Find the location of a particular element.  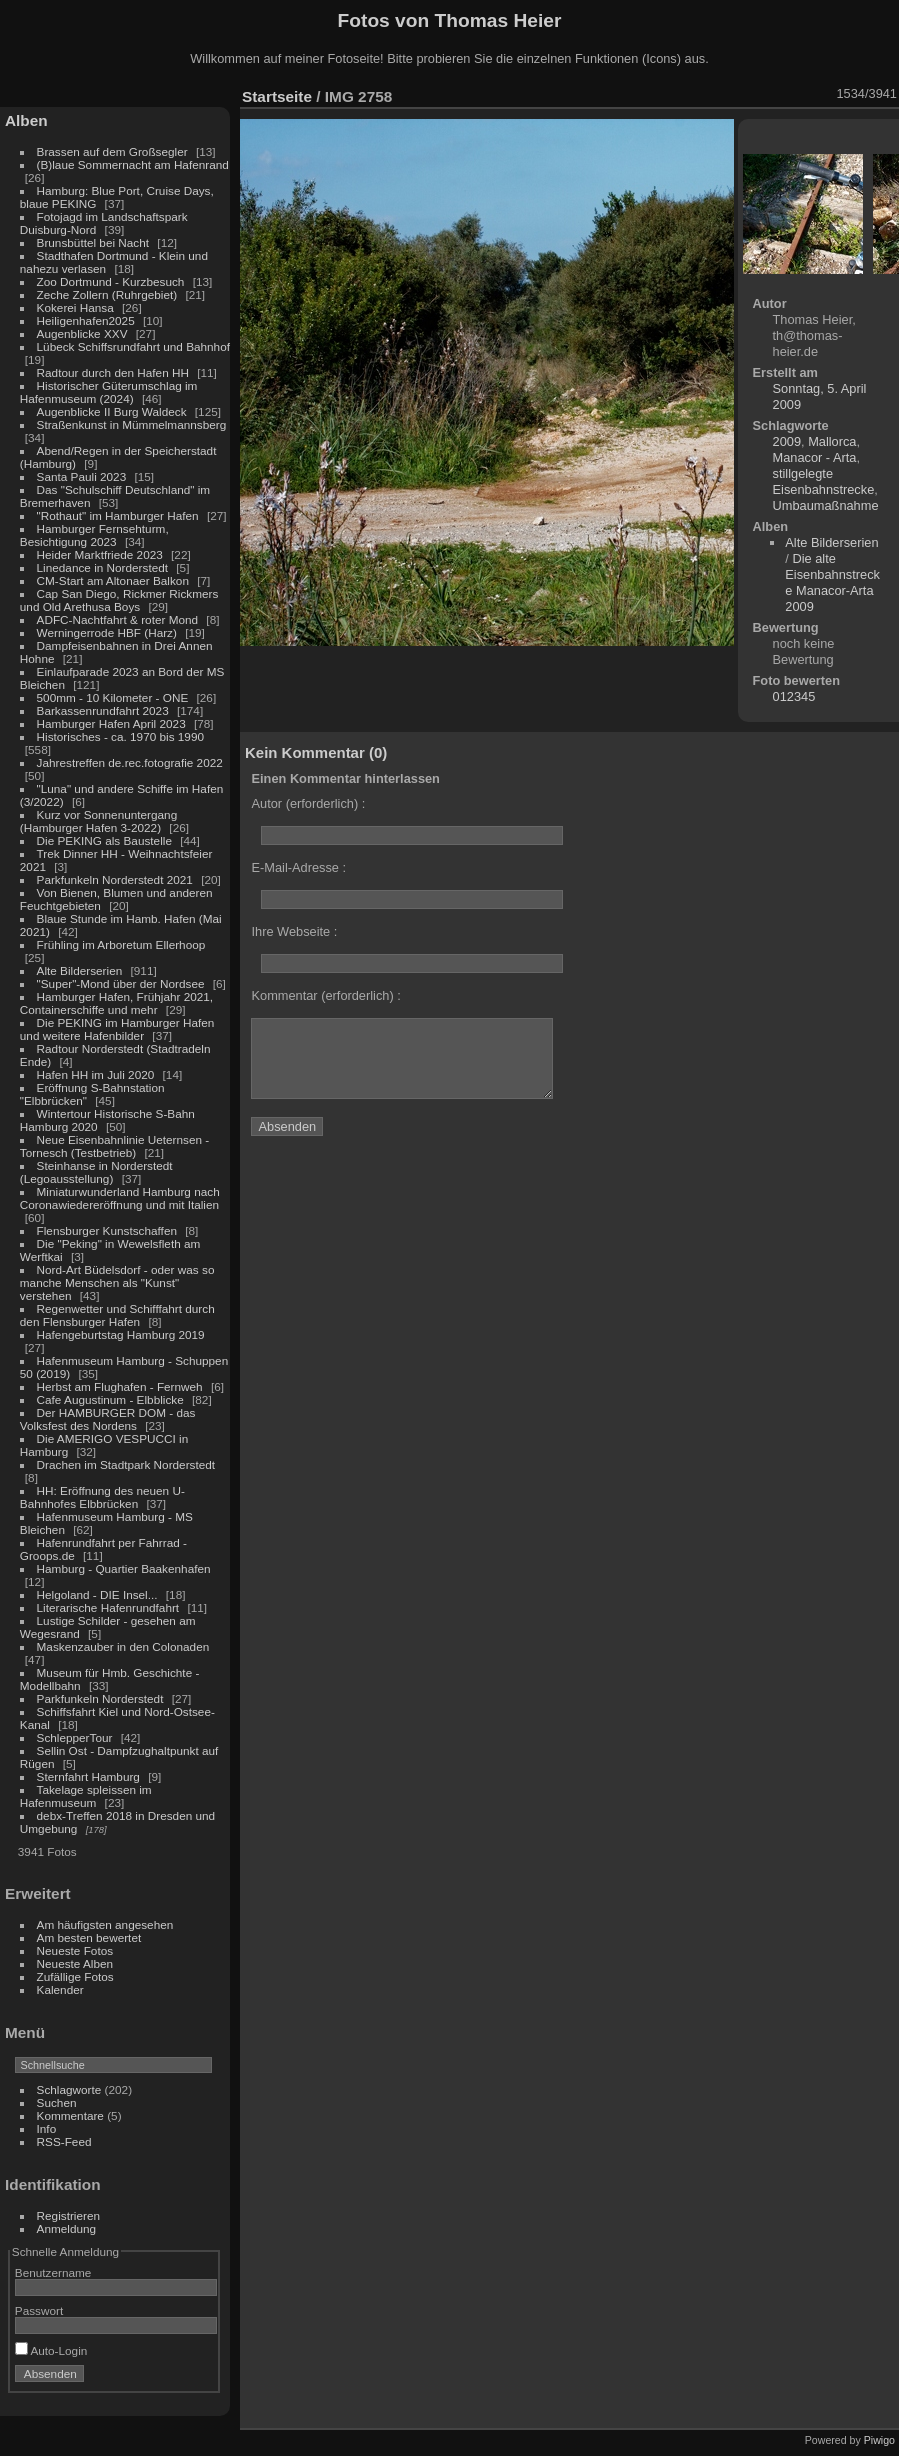

Passwort is located at coordinates (39, 2310).